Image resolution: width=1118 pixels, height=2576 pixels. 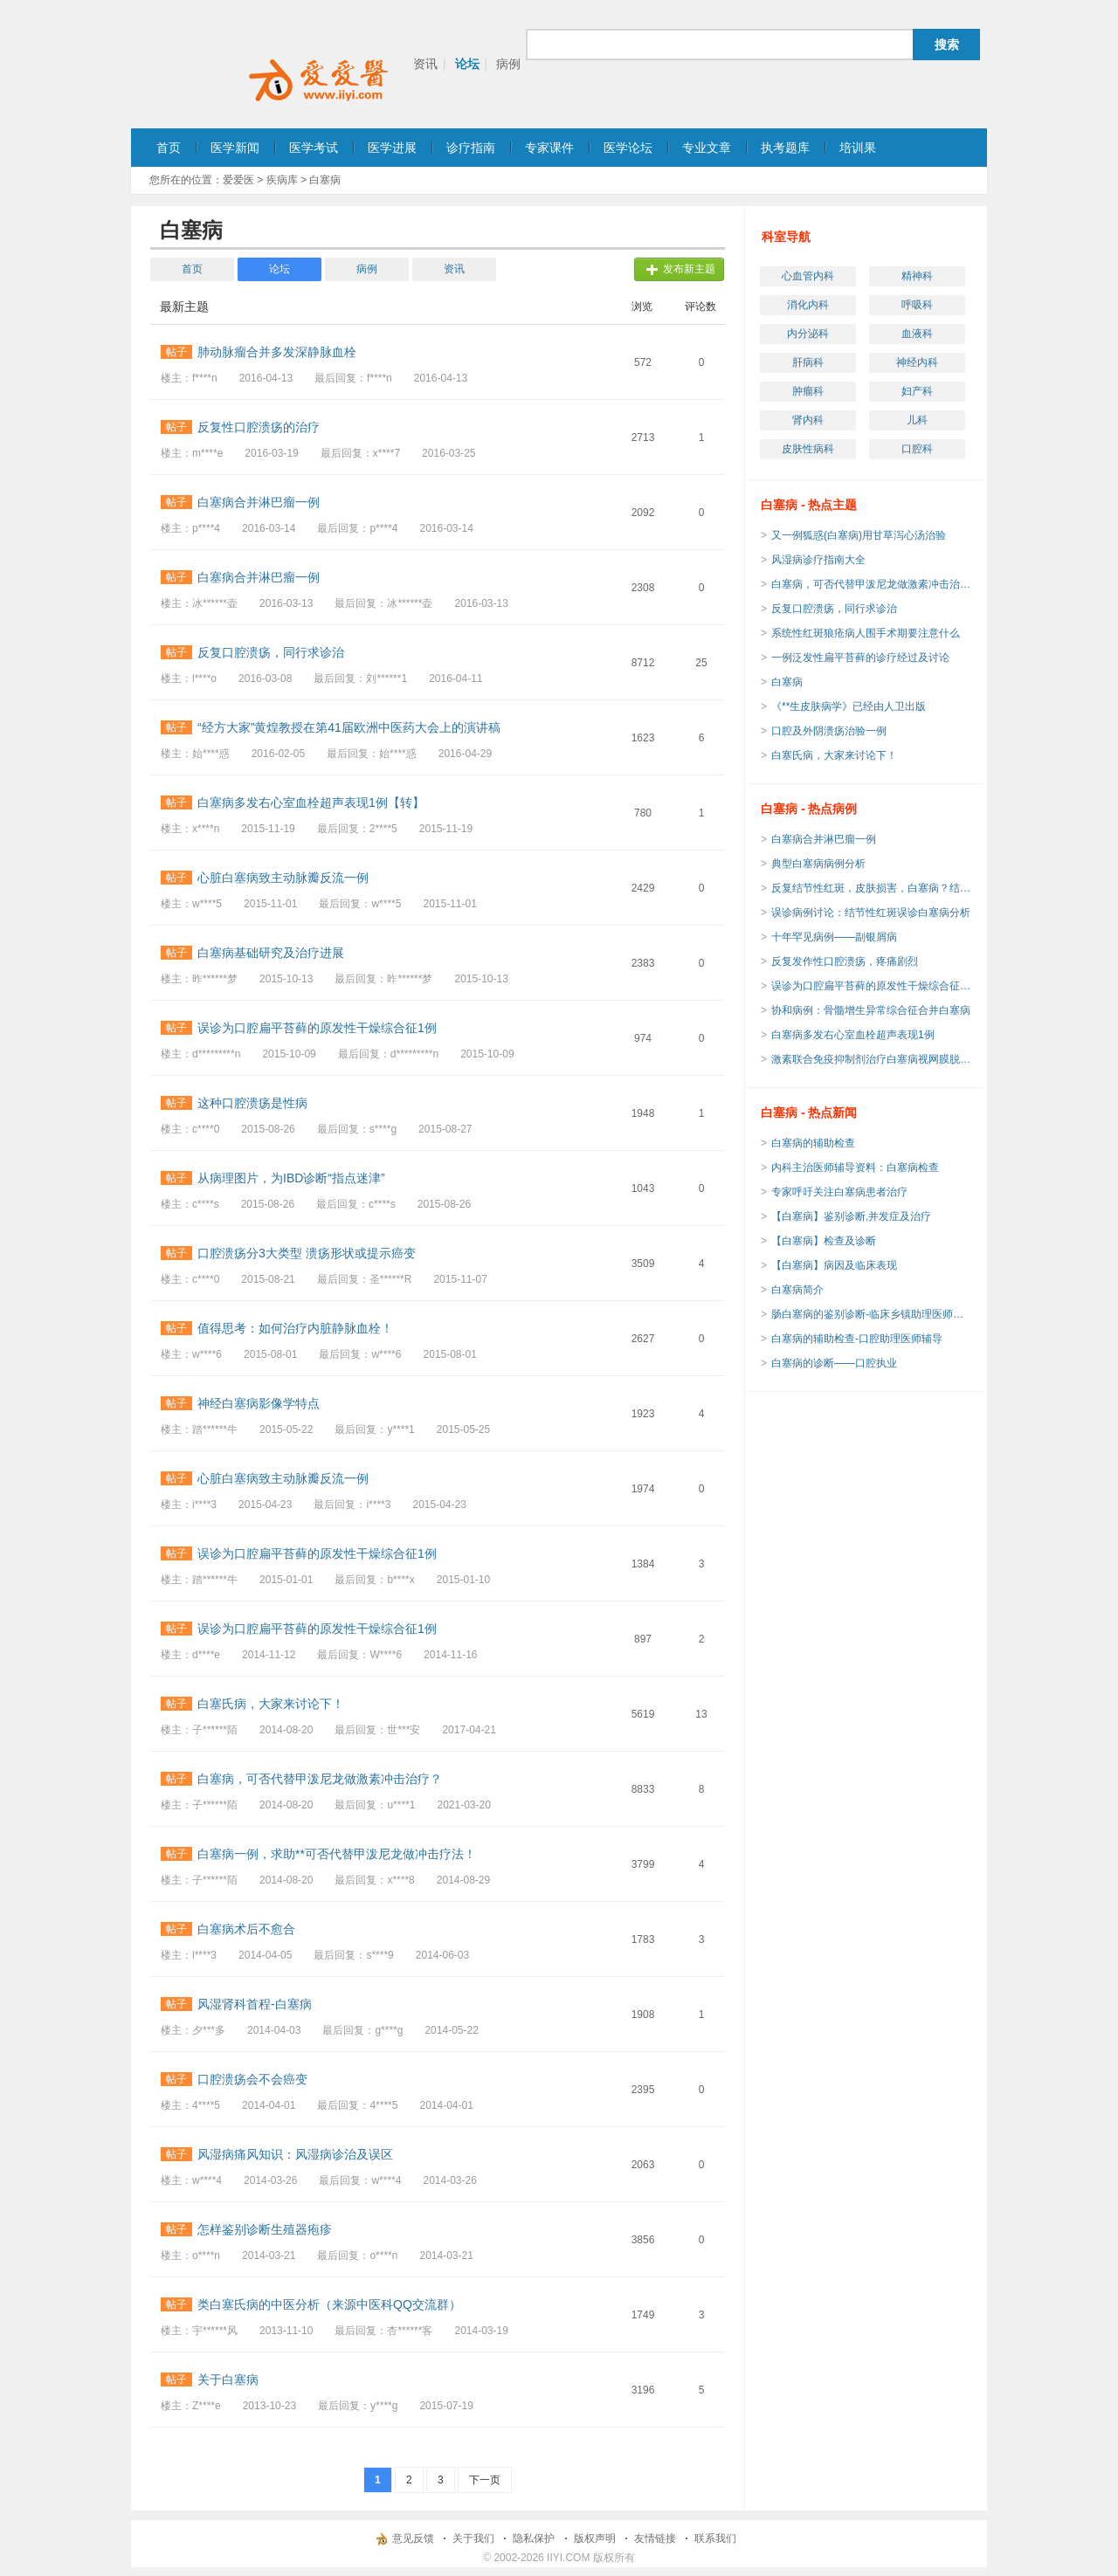 I want to click on 协和病例：骨髓增生异常综合征合并白塞病, so click(x=870, y=1010).